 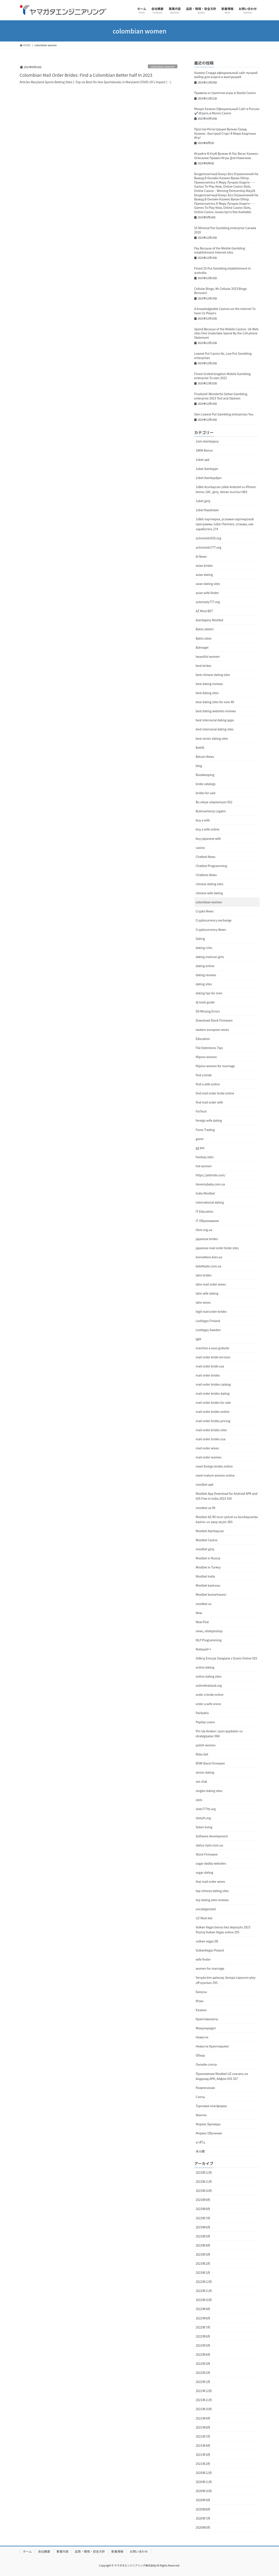 What do you see at coordinates (163, 66) in the screenshot?
I see `colombian women` at bounding box center [163, 66].